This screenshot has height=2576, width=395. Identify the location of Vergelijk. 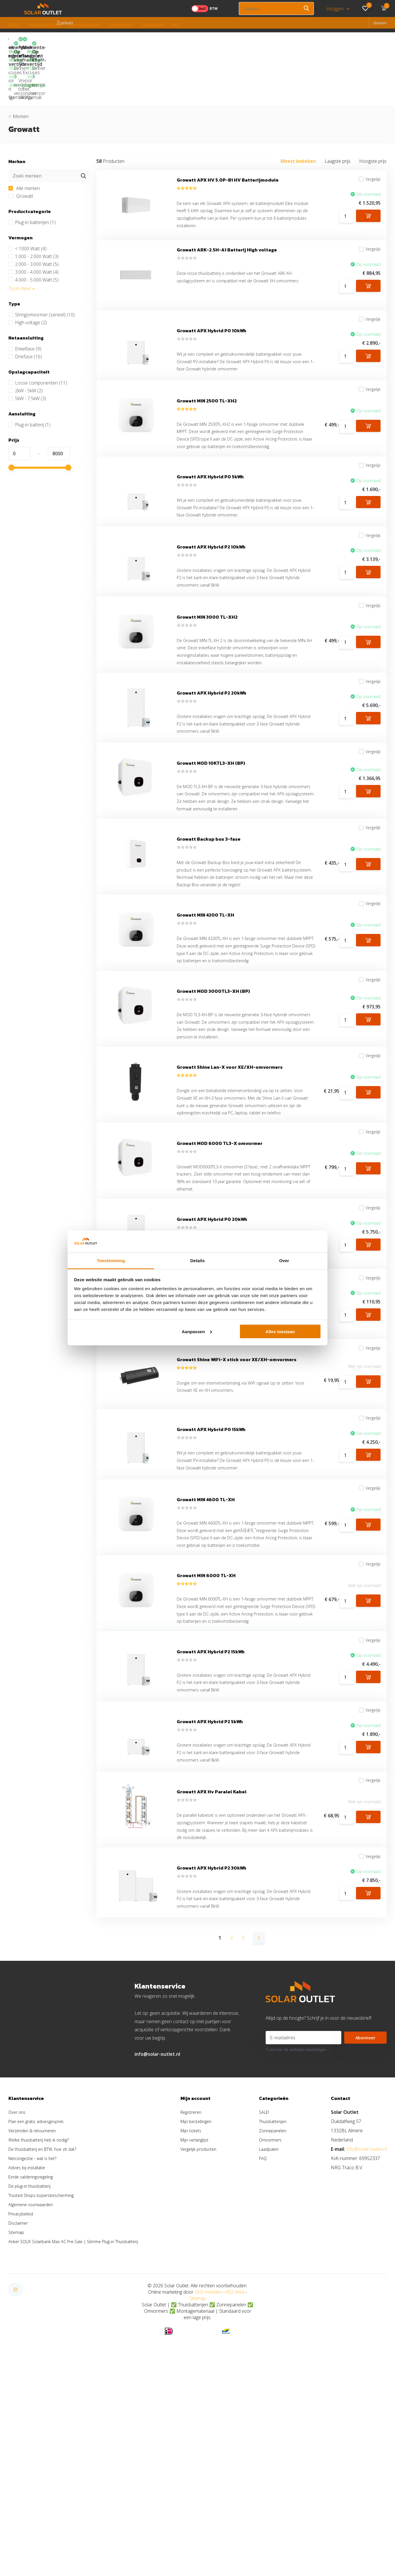
(366, 133).